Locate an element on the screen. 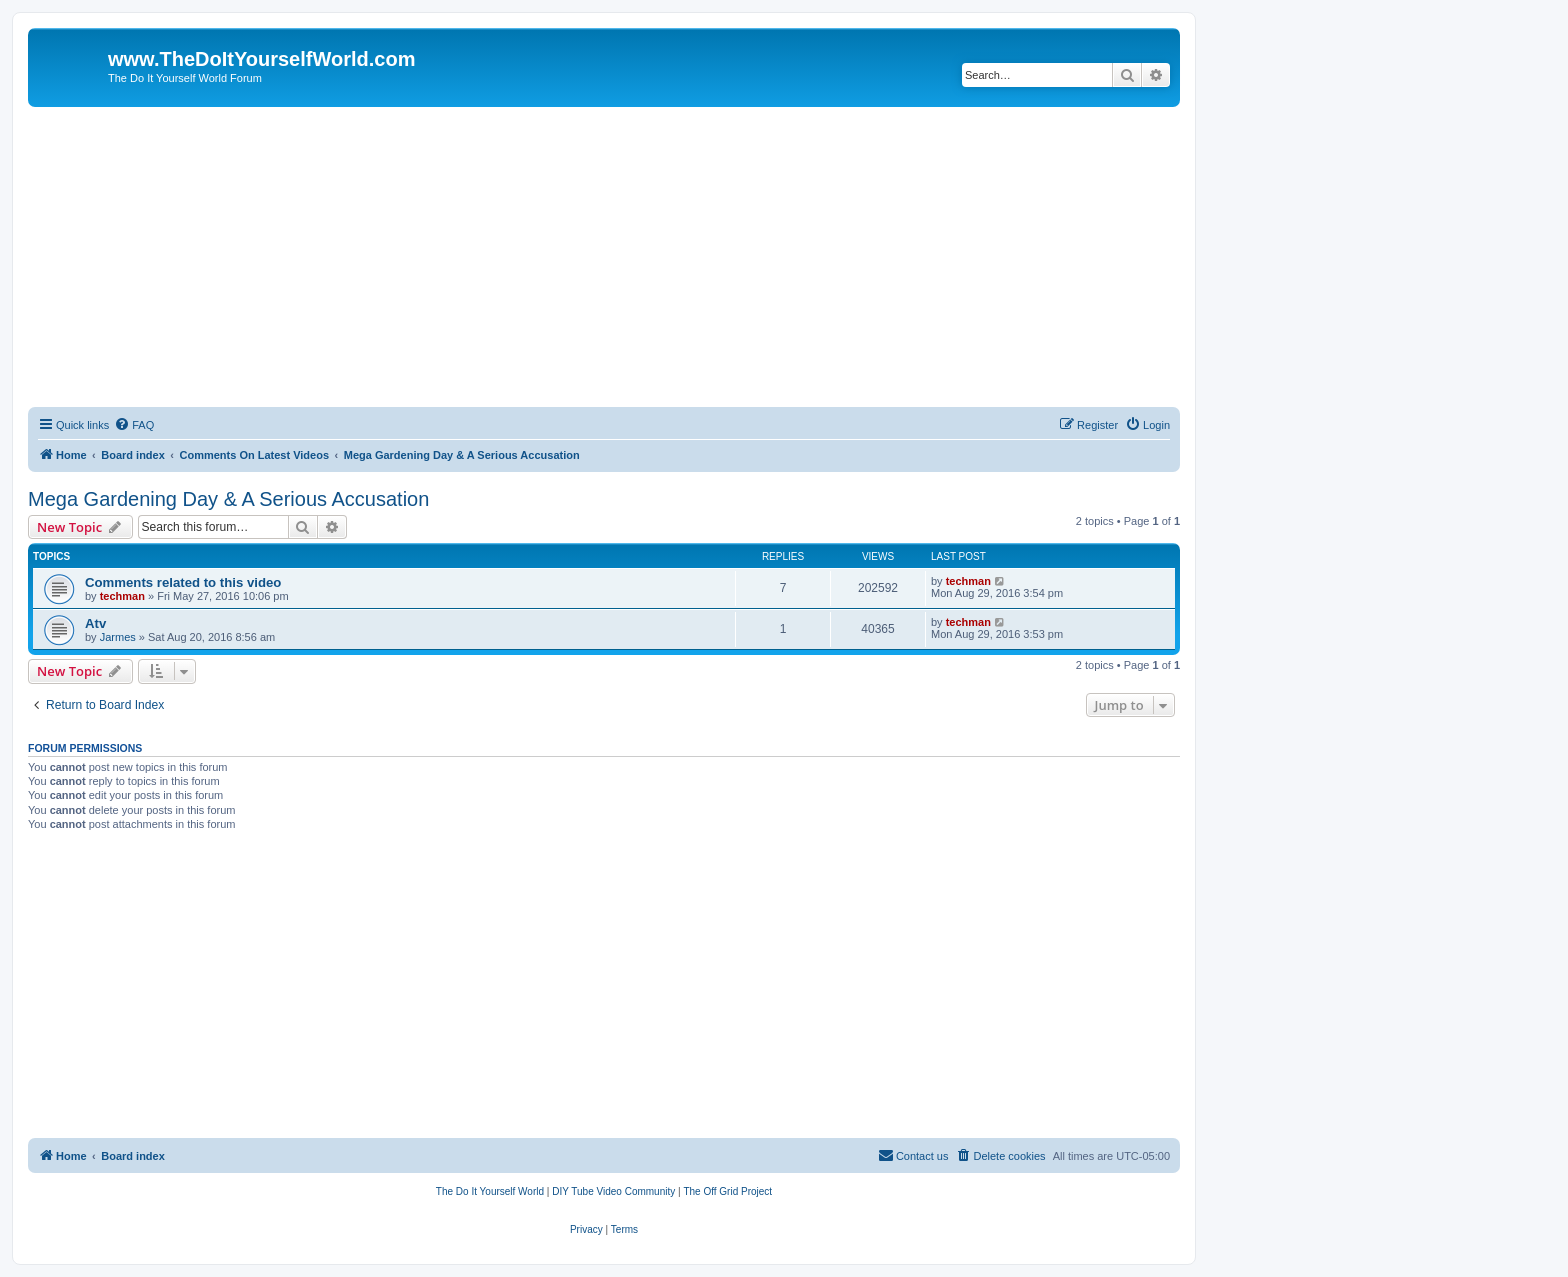 The image size is (1568, 1277). Mega Gardening Day & A Serious Accusation is located at coordinates (228, 499).